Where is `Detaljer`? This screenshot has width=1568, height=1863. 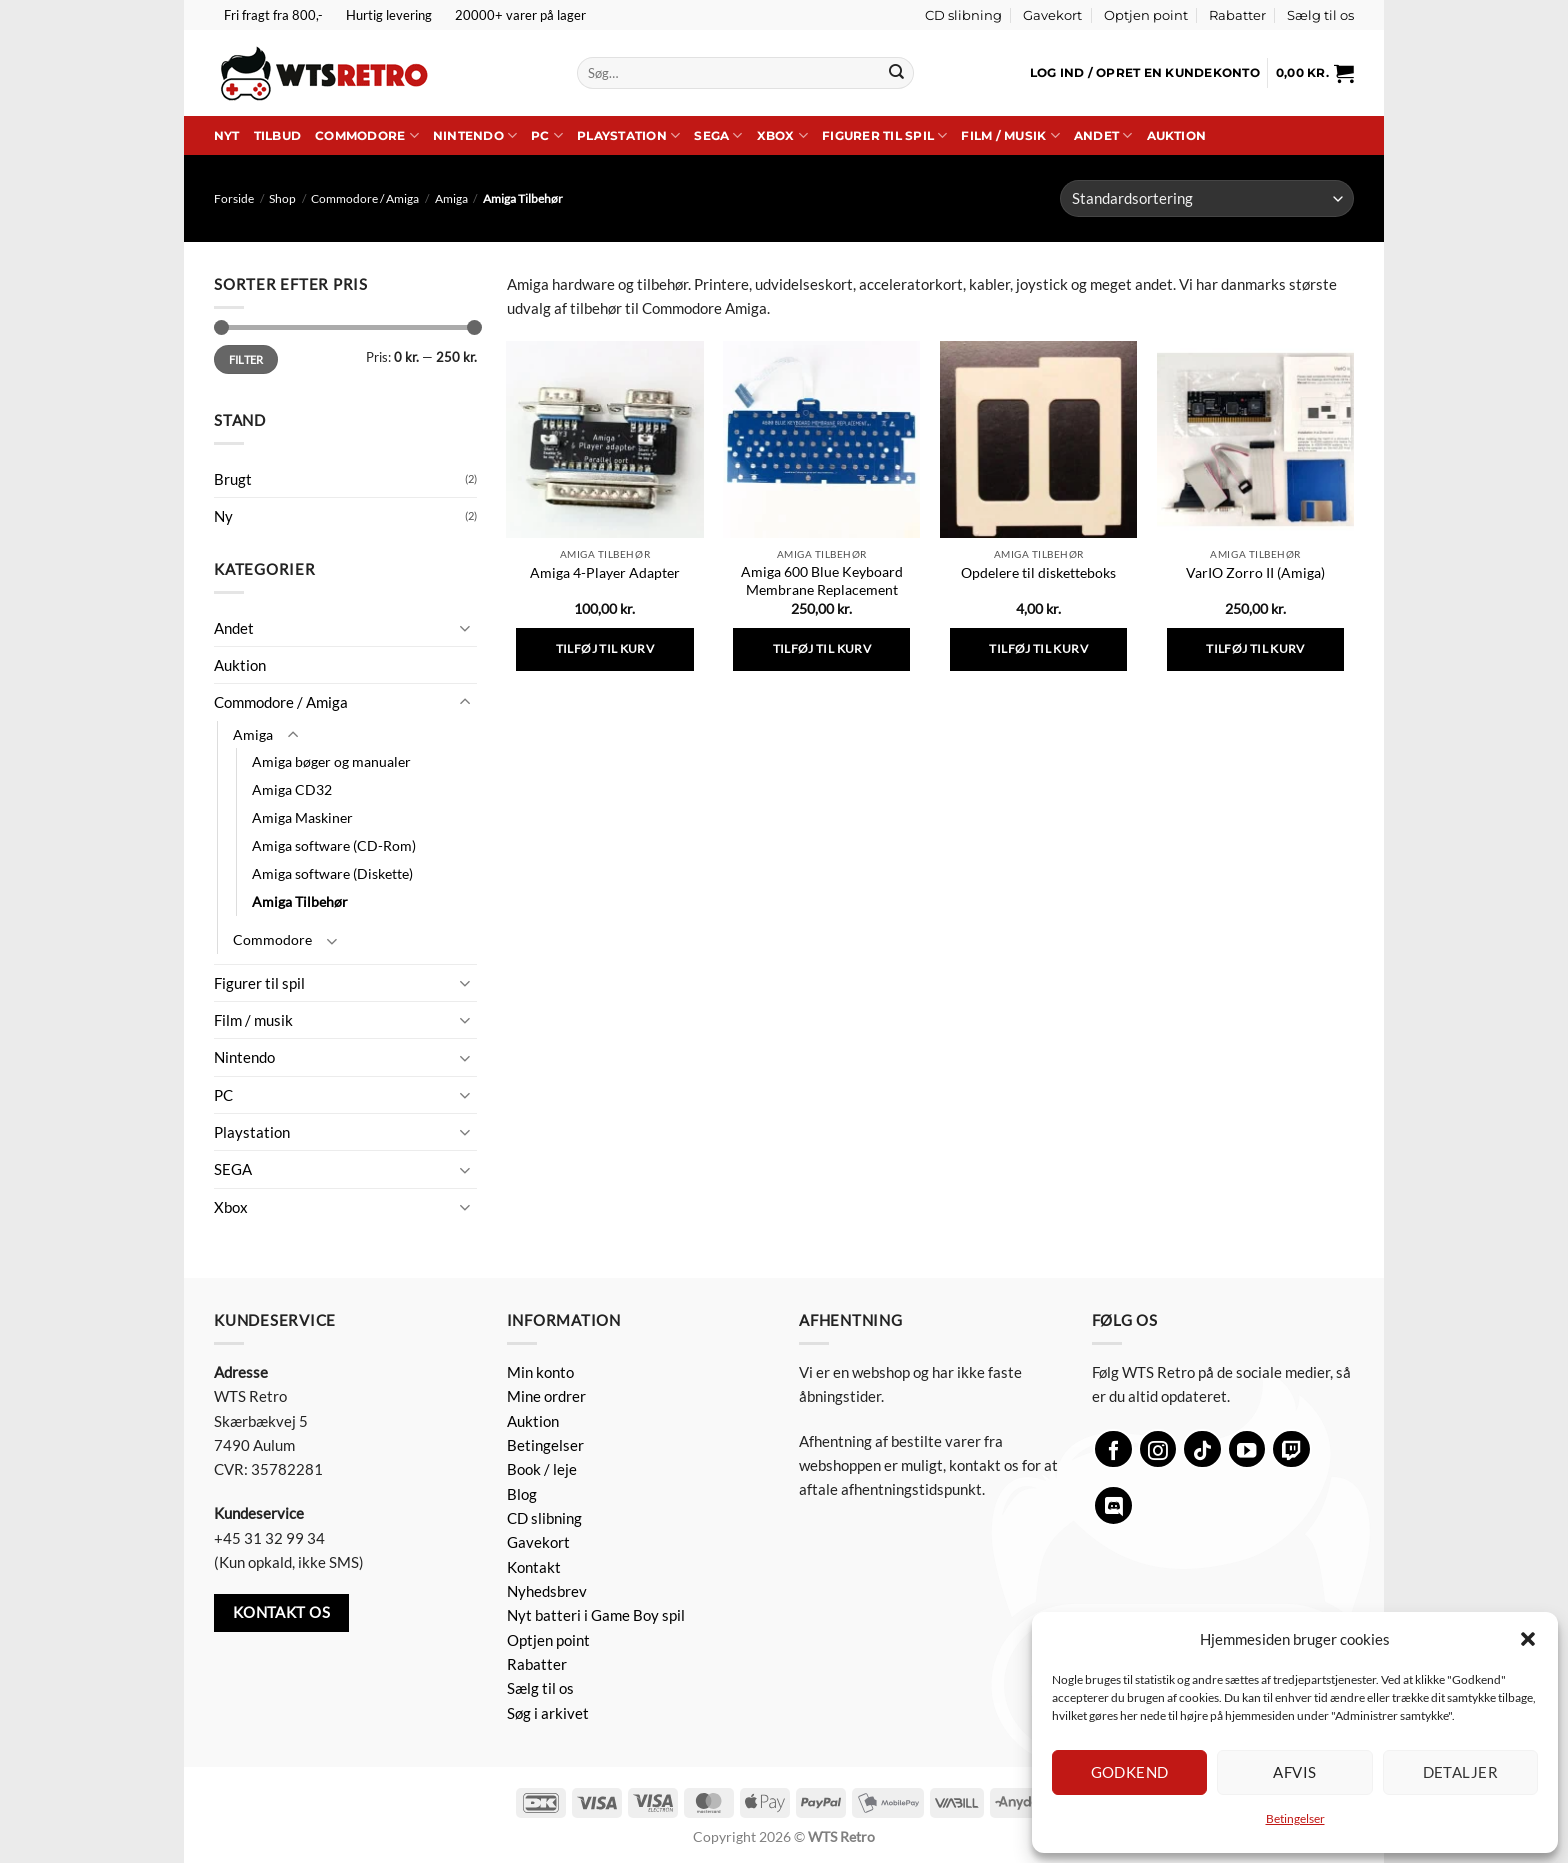 Detaljer is located at coordinates (1461, 1772).